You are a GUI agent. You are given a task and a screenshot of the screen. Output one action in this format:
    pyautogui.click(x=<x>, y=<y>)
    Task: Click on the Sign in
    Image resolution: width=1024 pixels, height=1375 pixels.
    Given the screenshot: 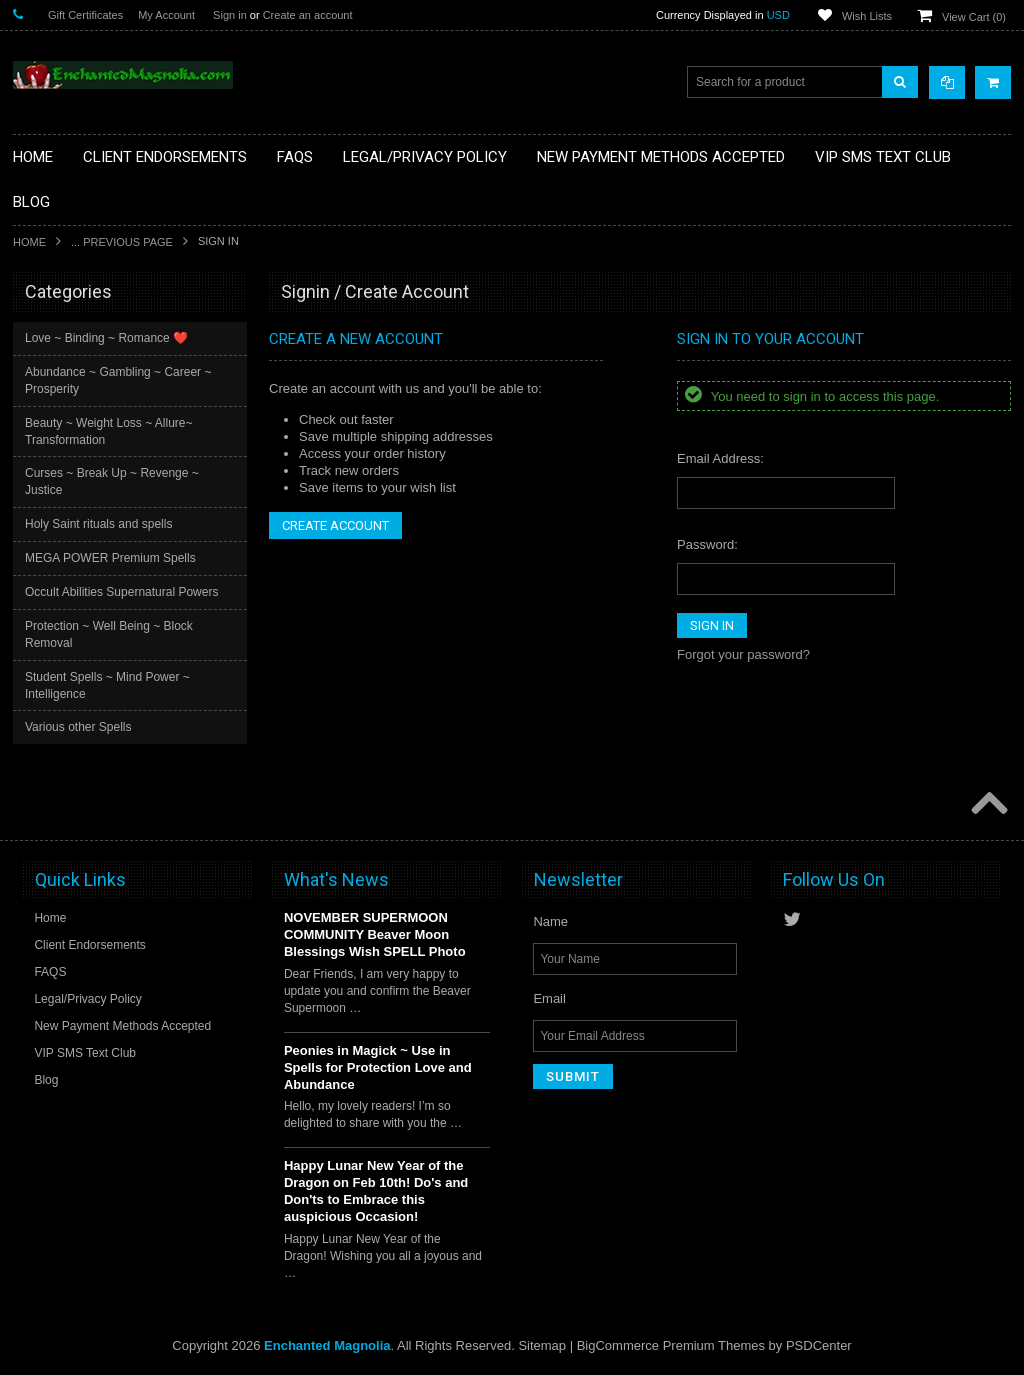 What is the action you would take?
    pyautogui.click(x=230, y=15)
    